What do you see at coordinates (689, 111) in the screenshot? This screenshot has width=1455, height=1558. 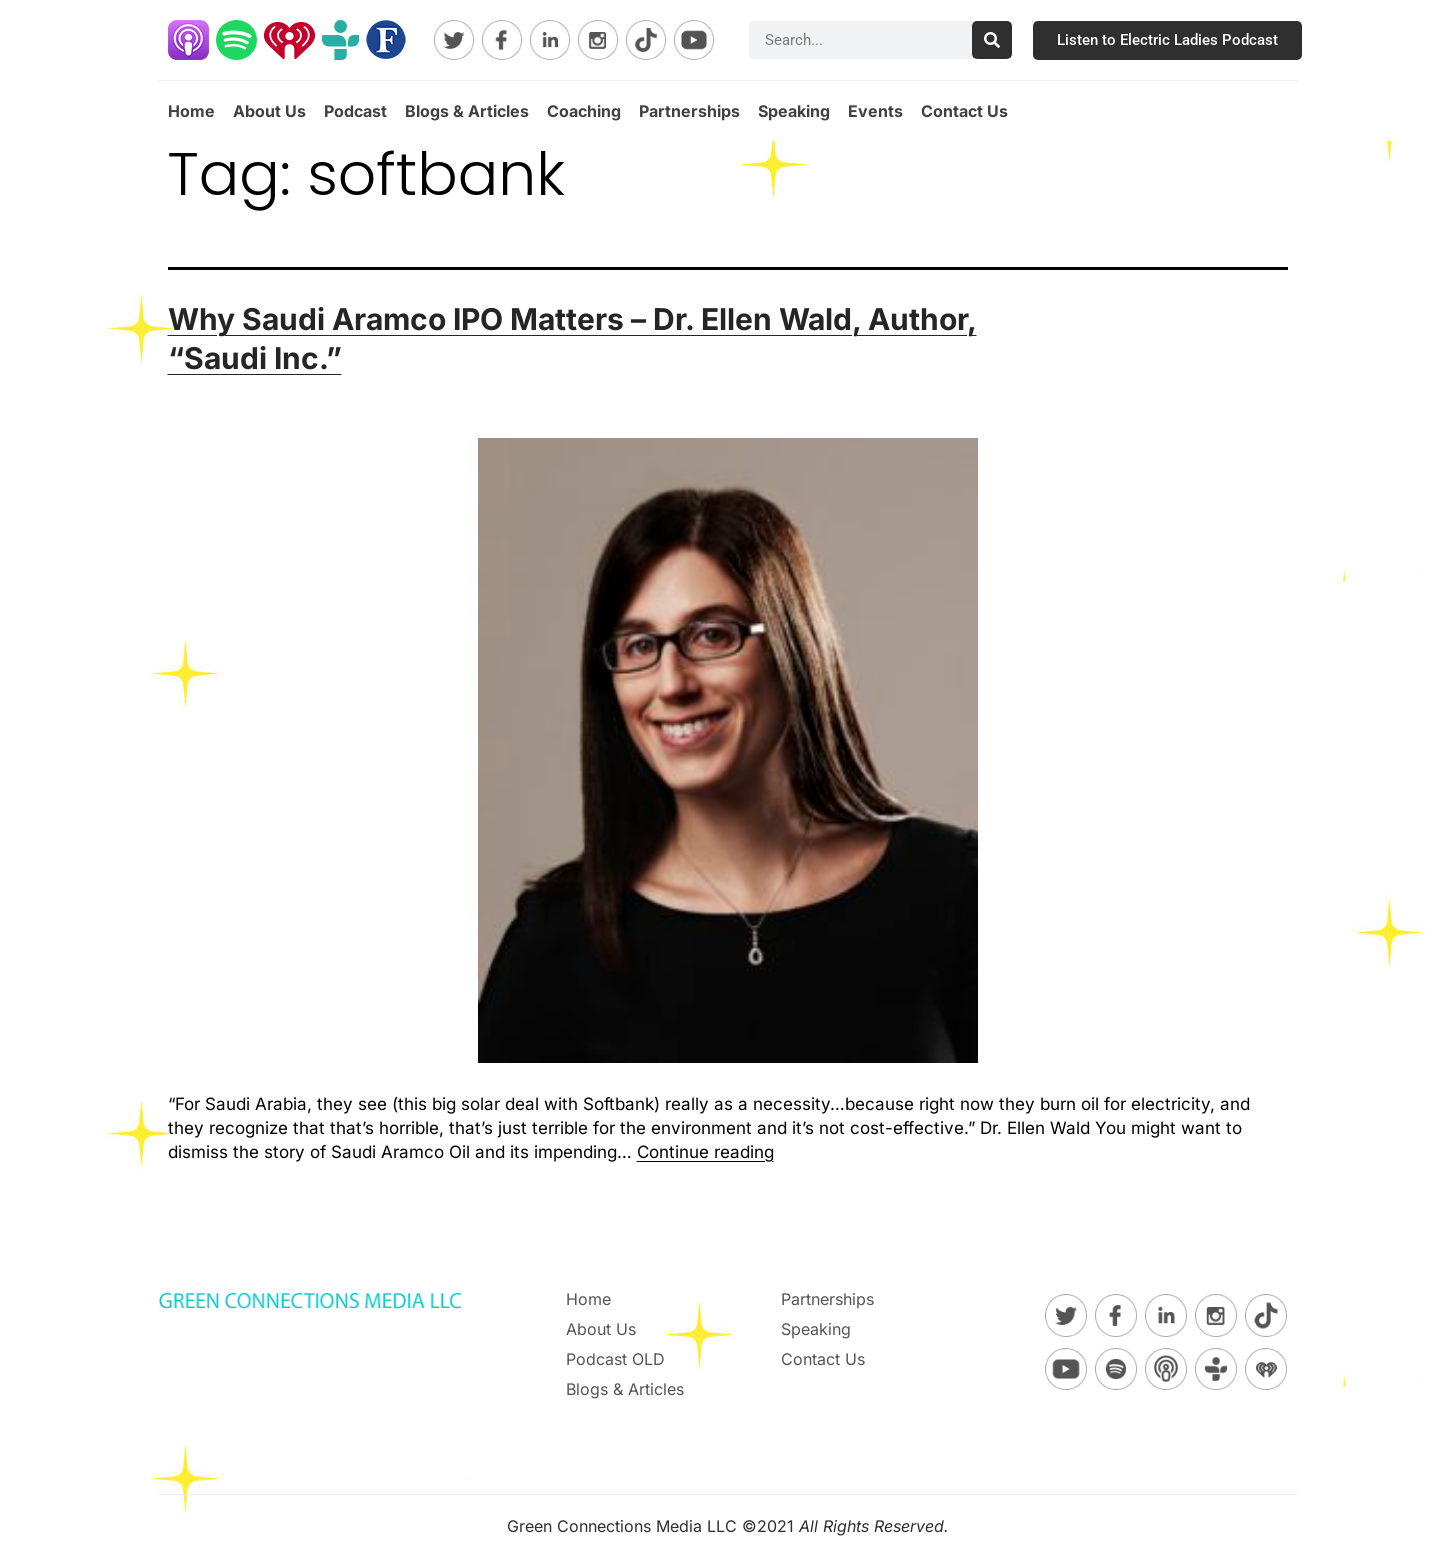 I see `Partnerships` at bounding box center [689, 111].